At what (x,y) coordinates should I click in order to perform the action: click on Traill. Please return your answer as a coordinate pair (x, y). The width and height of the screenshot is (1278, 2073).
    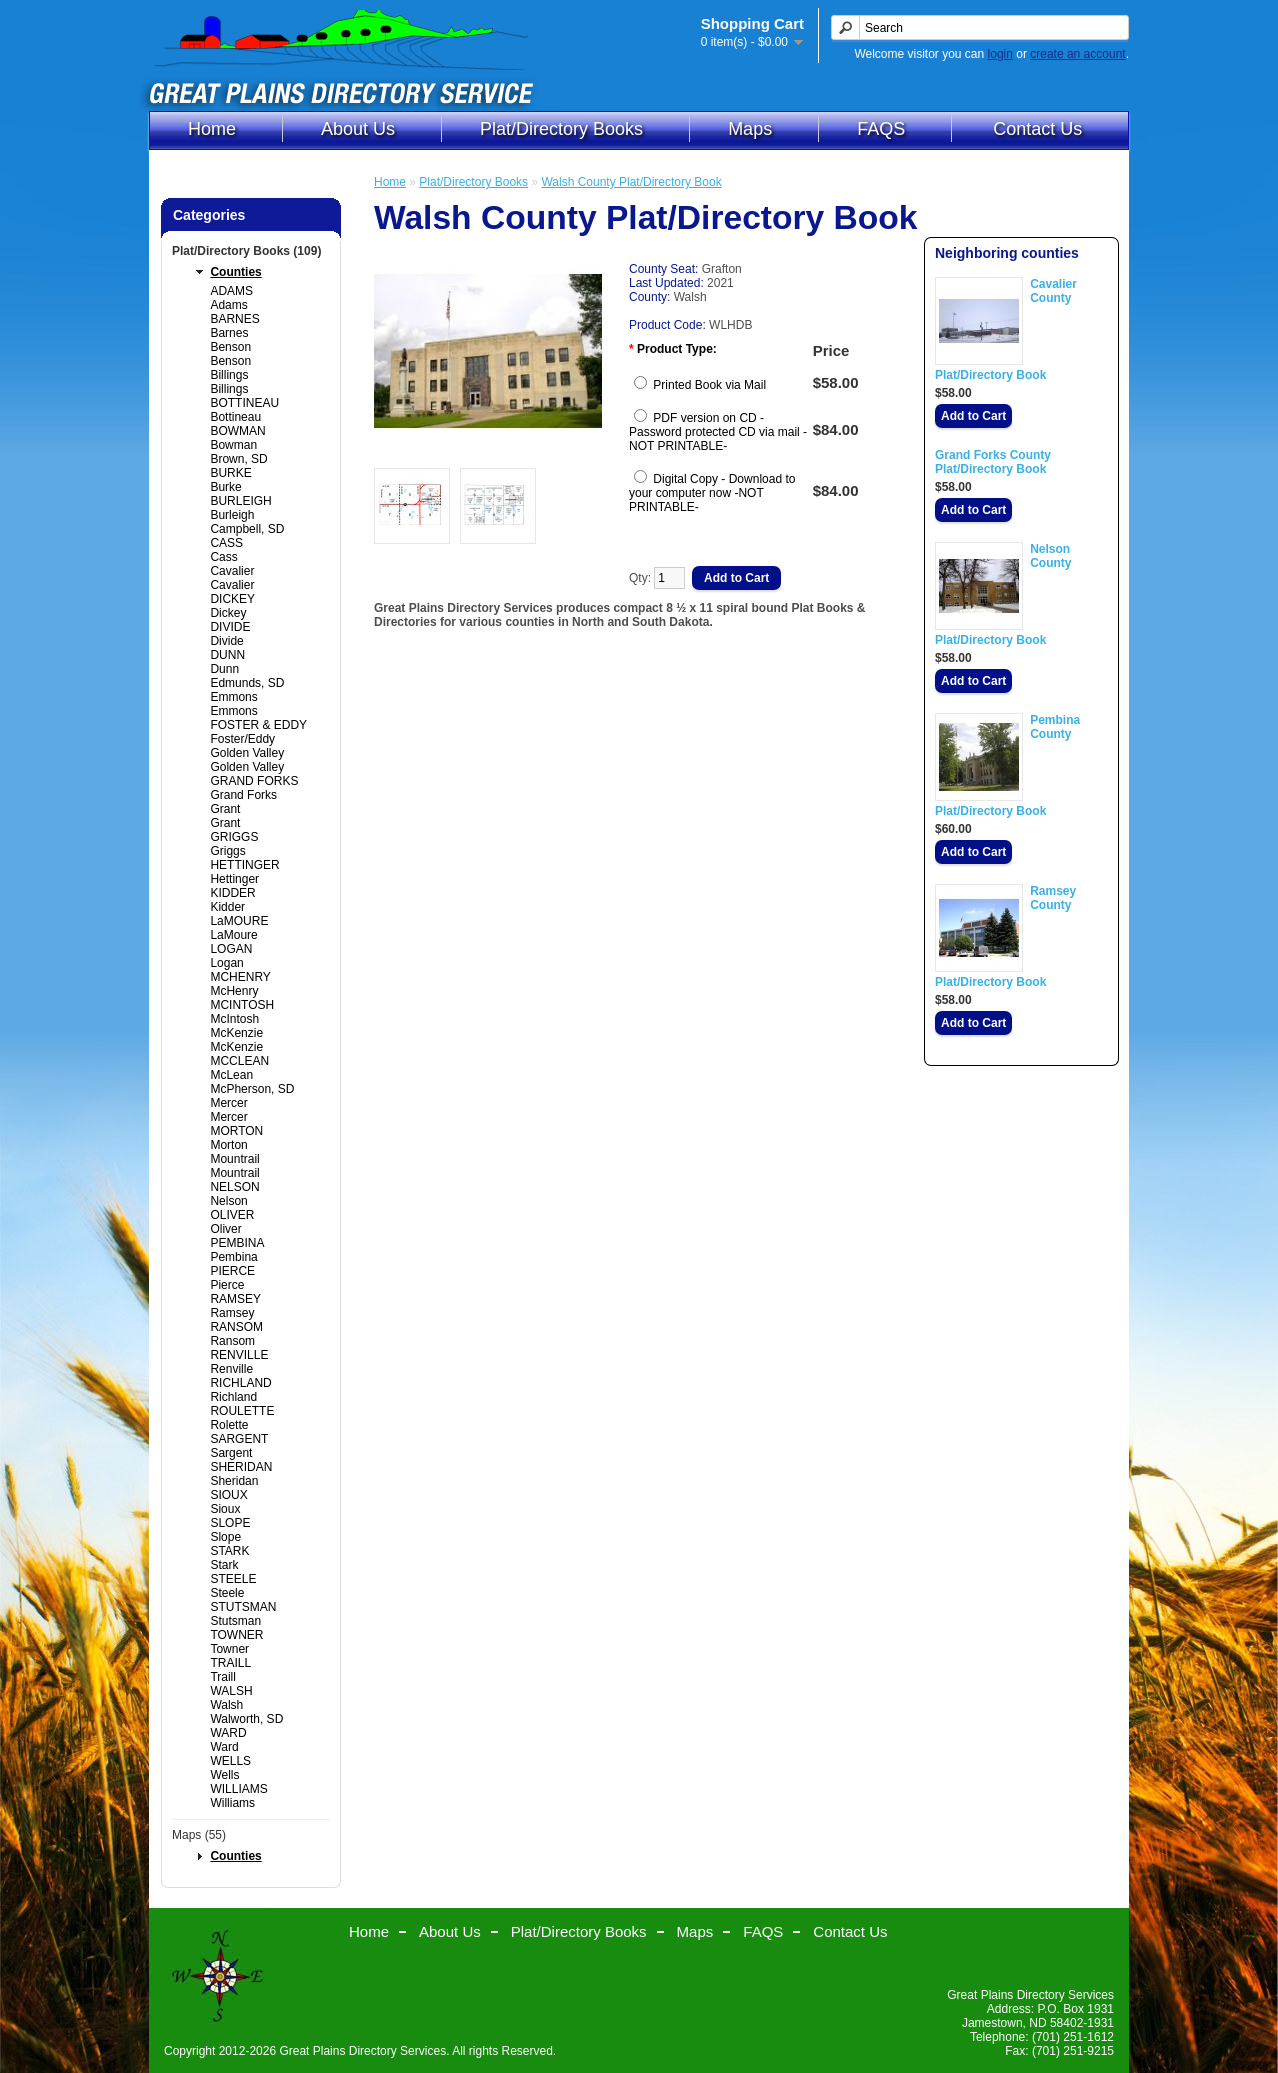
    Looking at the image, I should click on (223, 1677).